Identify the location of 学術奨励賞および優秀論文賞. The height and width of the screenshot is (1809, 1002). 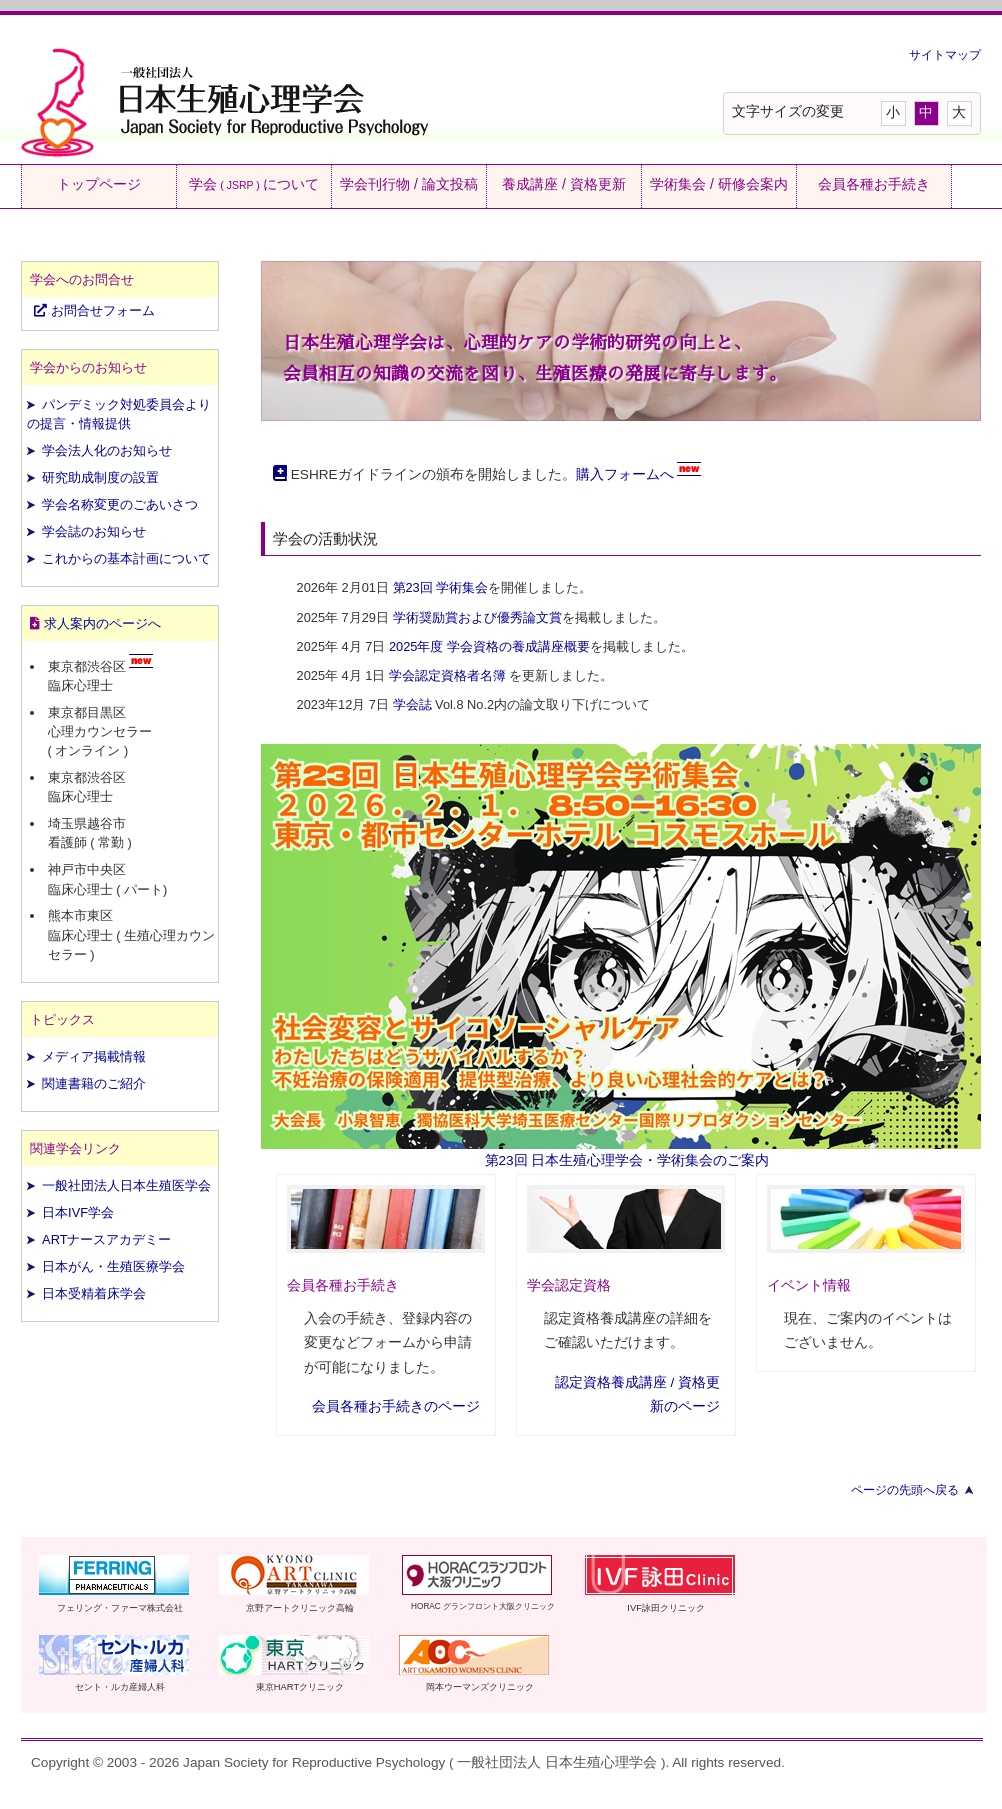
(477, 617).